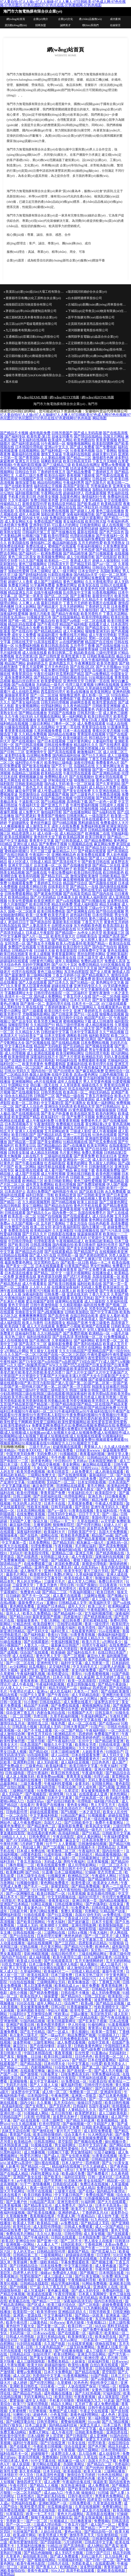 Image resolution: width=131 pixels, height=2576 pixels. I want to click on 天美九一厂制作, so click(86, 1691).